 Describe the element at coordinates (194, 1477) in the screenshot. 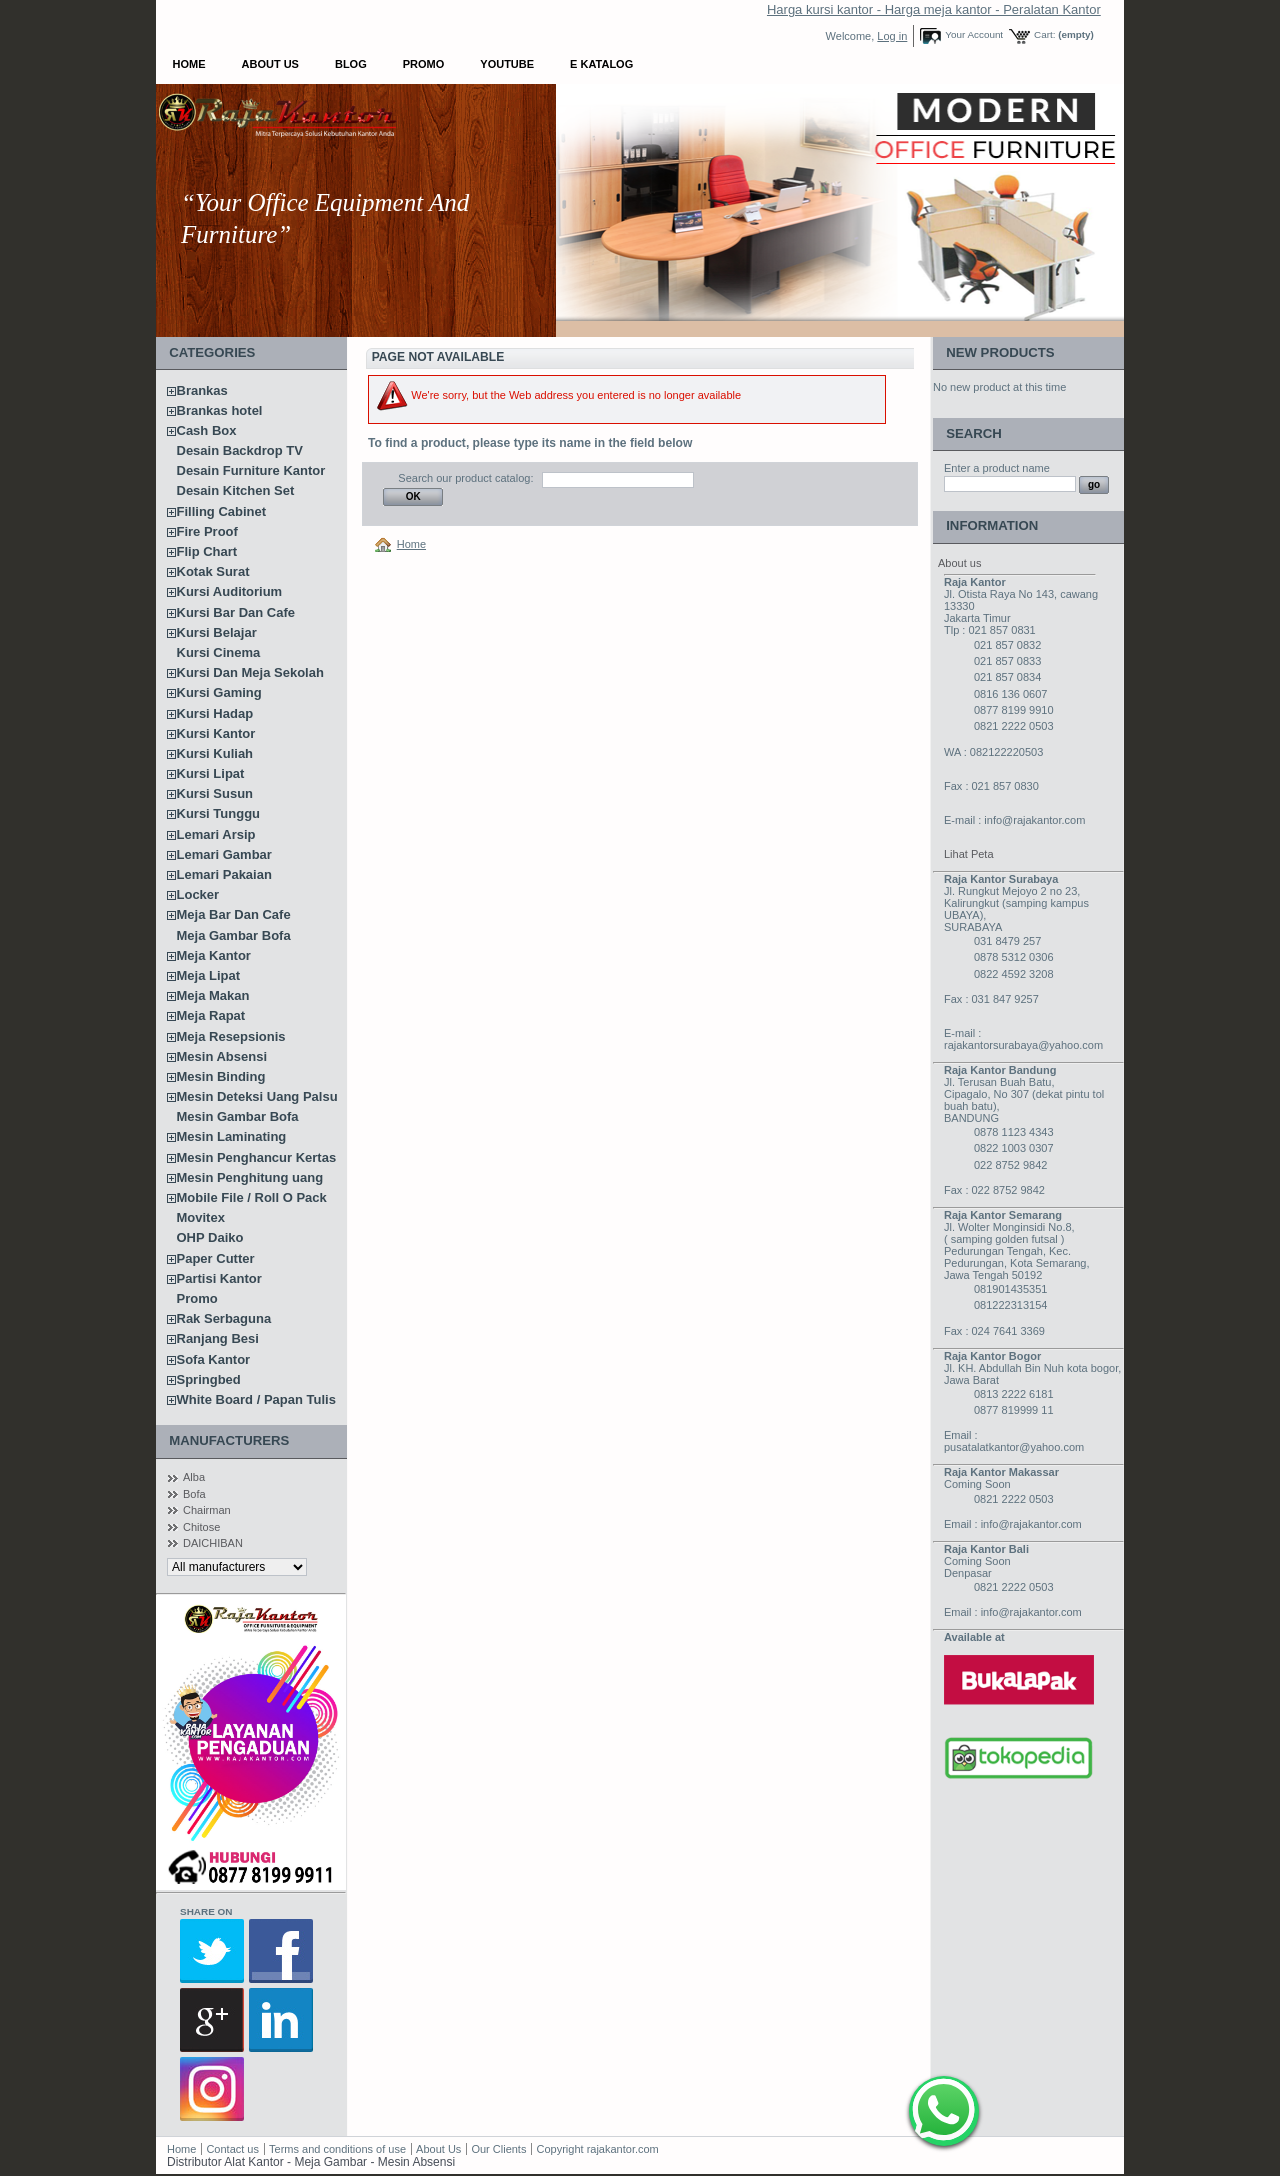

I see `Alba` at that location.